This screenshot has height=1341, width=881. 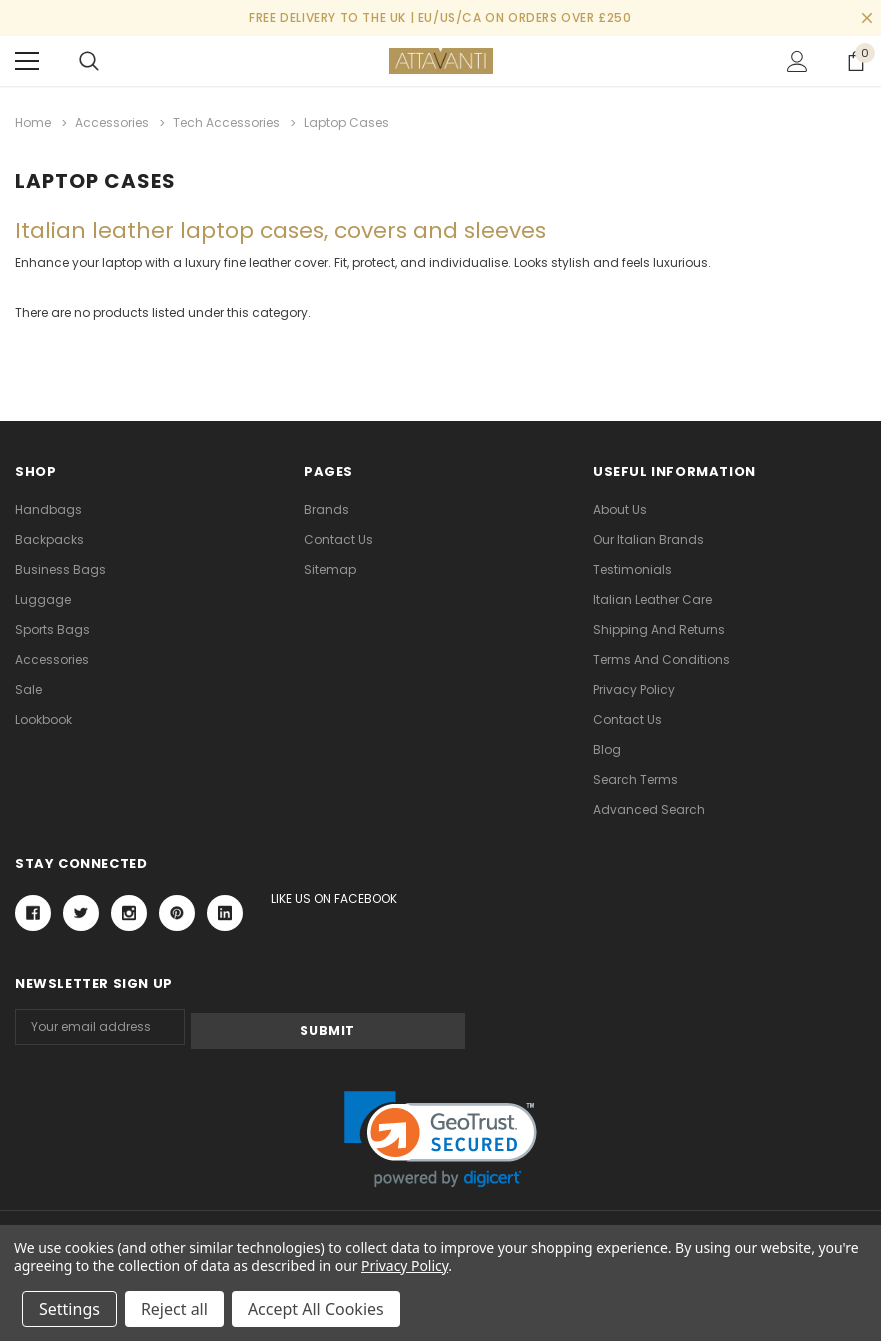 What do you see at coordinates (28, 686) in the screenshot?
I see `Sale` at bounding box center [28, 686].